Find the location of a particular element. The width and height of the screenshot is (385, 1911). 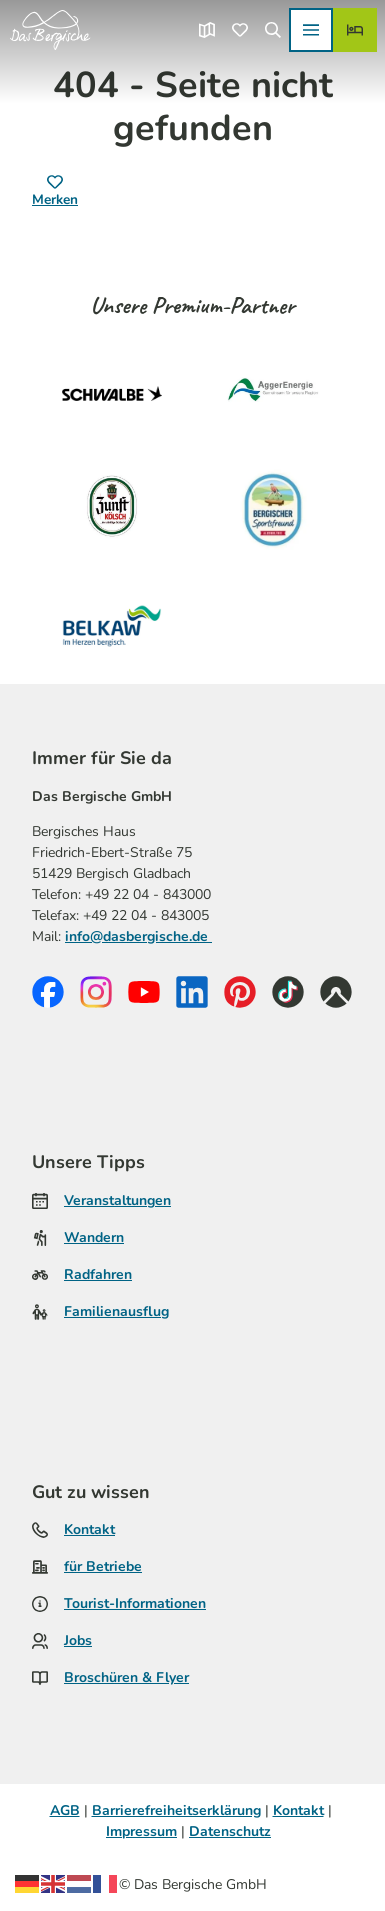

Familienausflug is located at coordinates (116, 1311).